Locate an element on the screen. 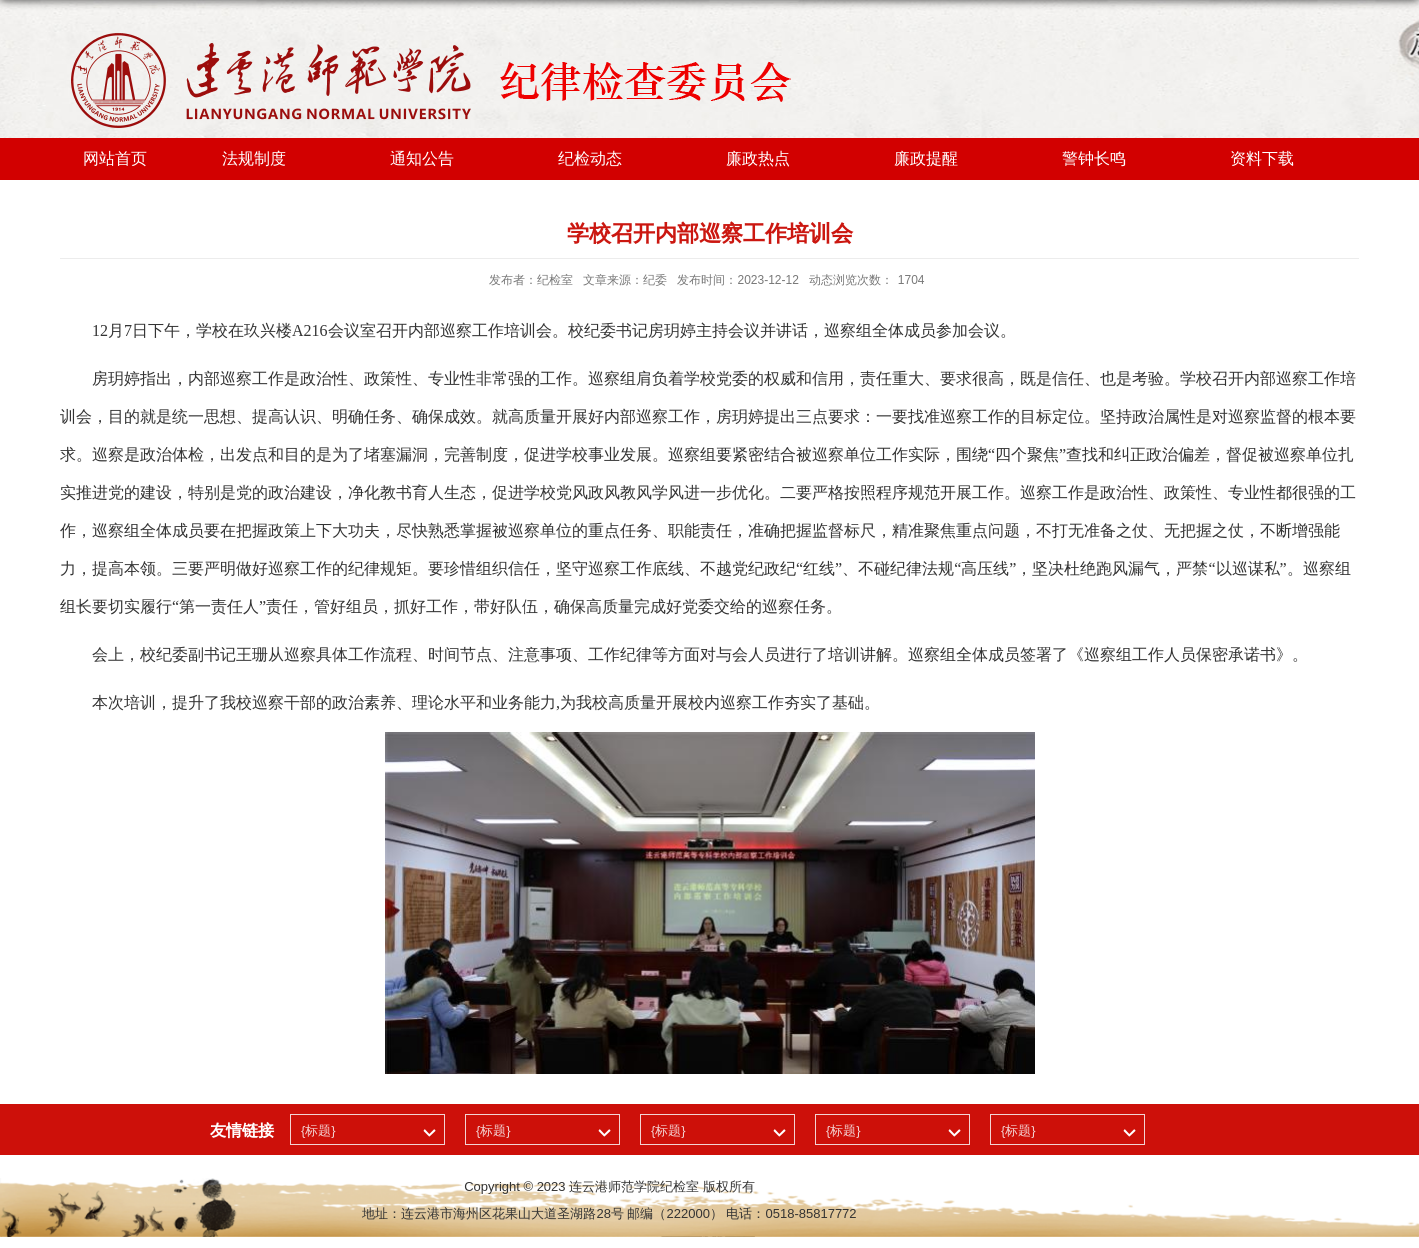 Image resolution: width=1419 pixels, height=1248 pixels. {标题} is located at coordinates (318, 1130).